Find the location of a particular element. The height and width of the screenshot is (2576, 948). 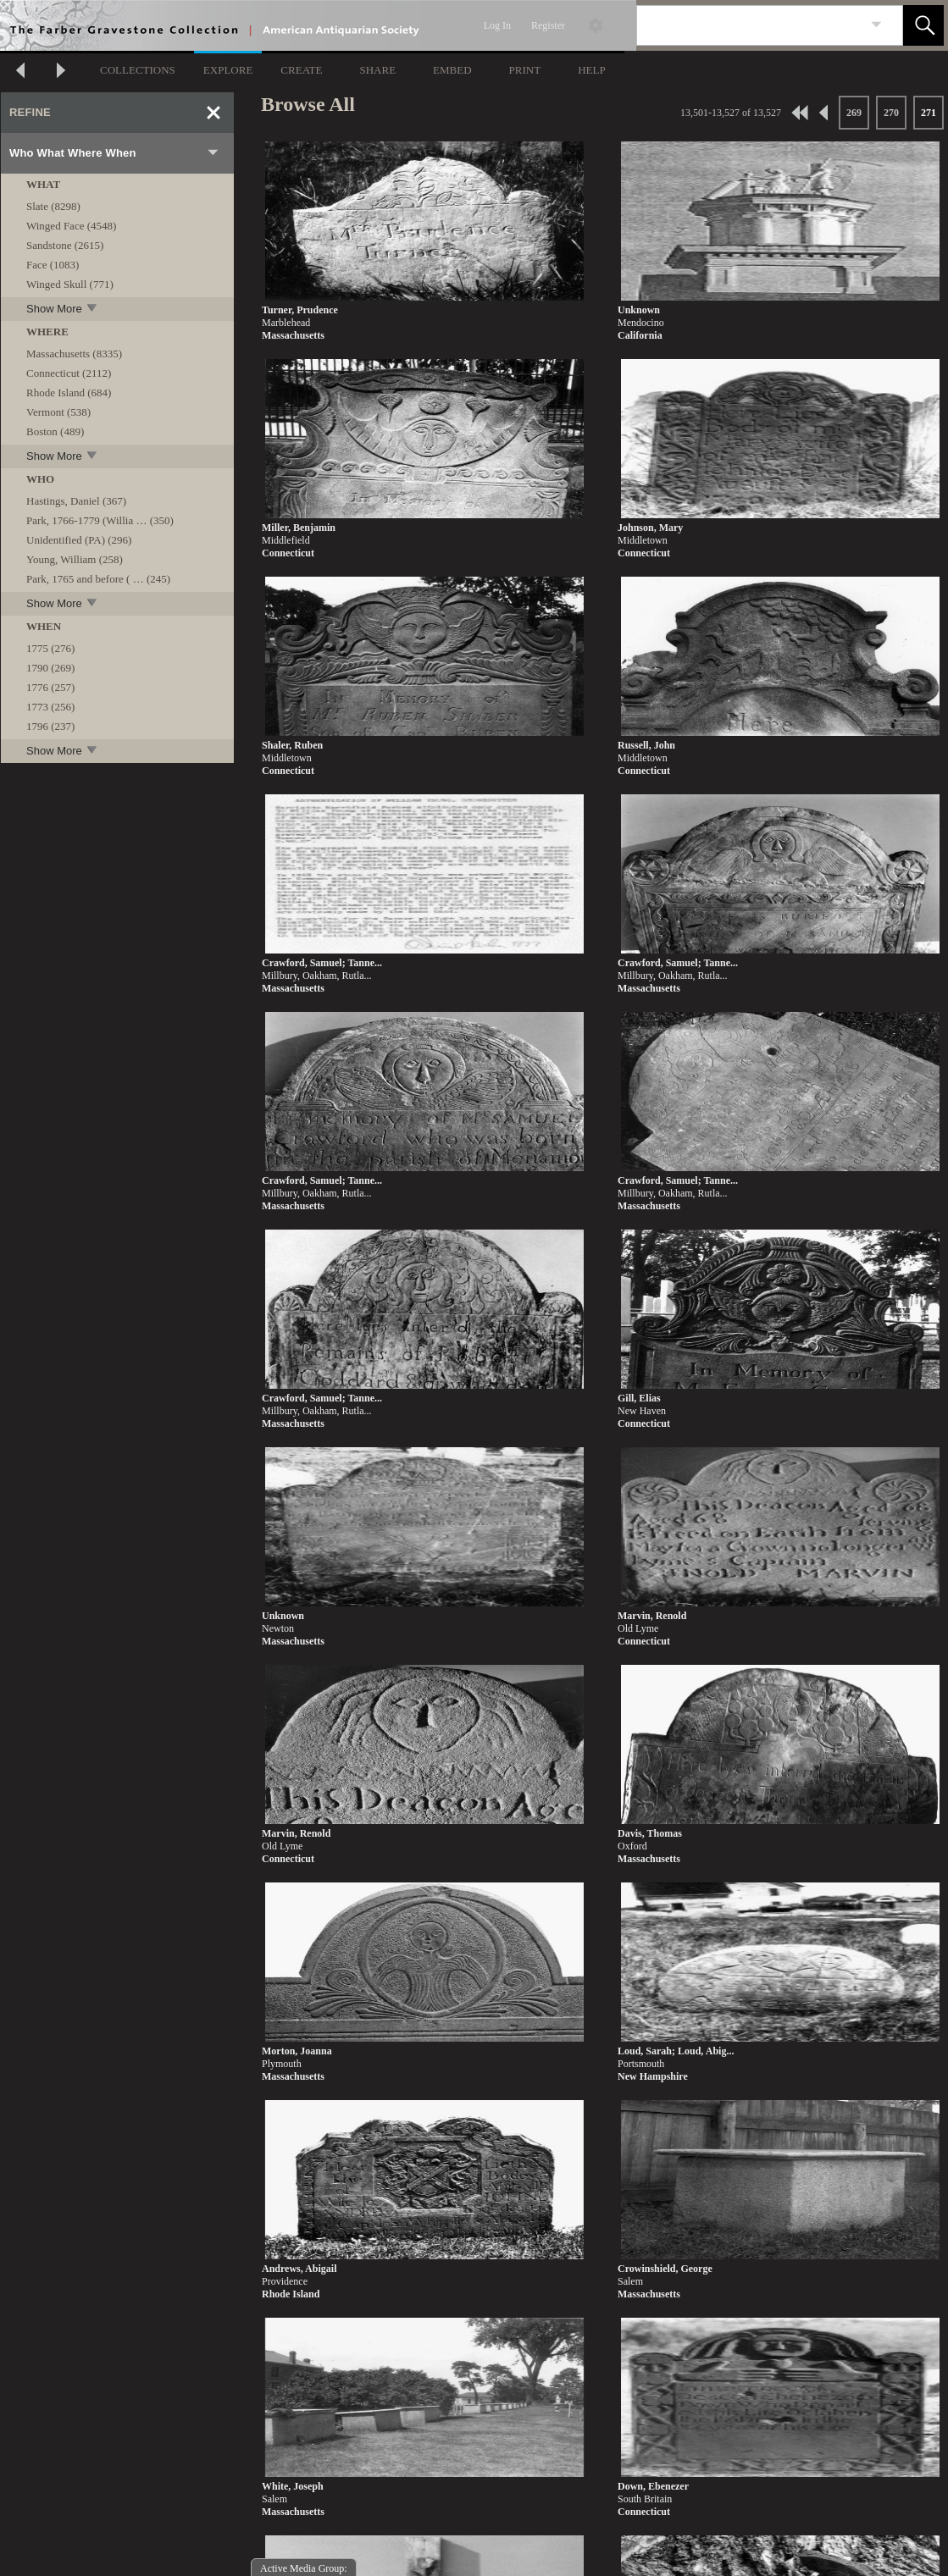

Young, William (258) is located at coordinates (74, 559).